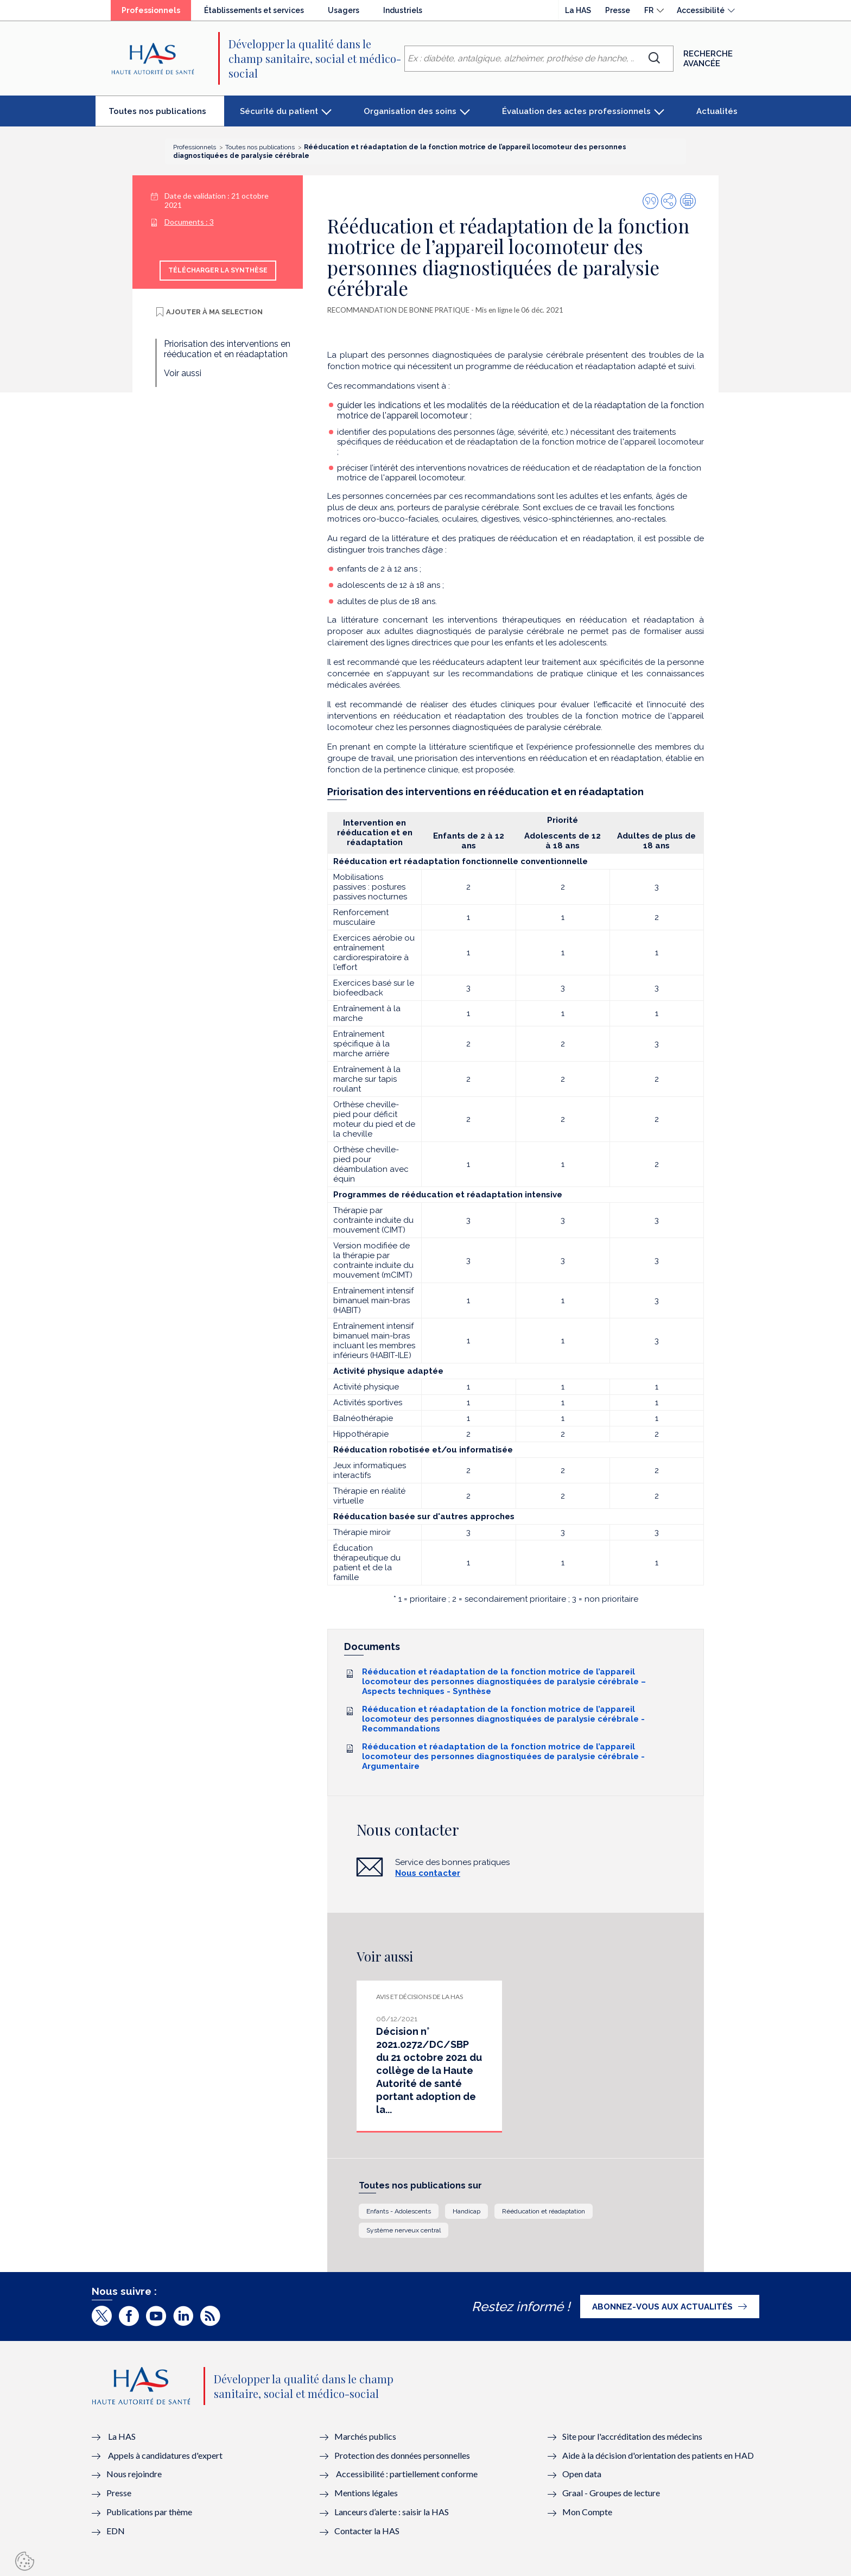  Describe the element at coordinates (279, 111) in the screenshot. I see `Sécurité du patient [button]` at that location.